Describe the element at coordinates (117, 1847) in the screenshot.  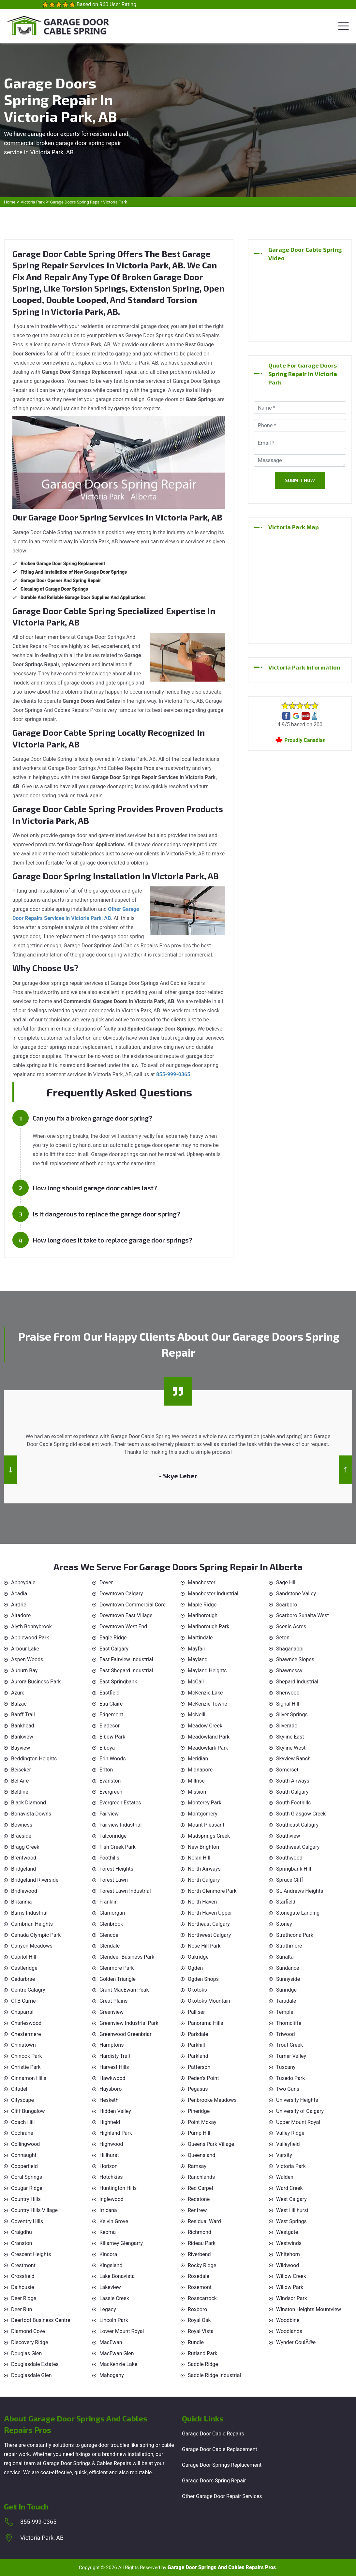
I see `Fish Creek Park` at that location.